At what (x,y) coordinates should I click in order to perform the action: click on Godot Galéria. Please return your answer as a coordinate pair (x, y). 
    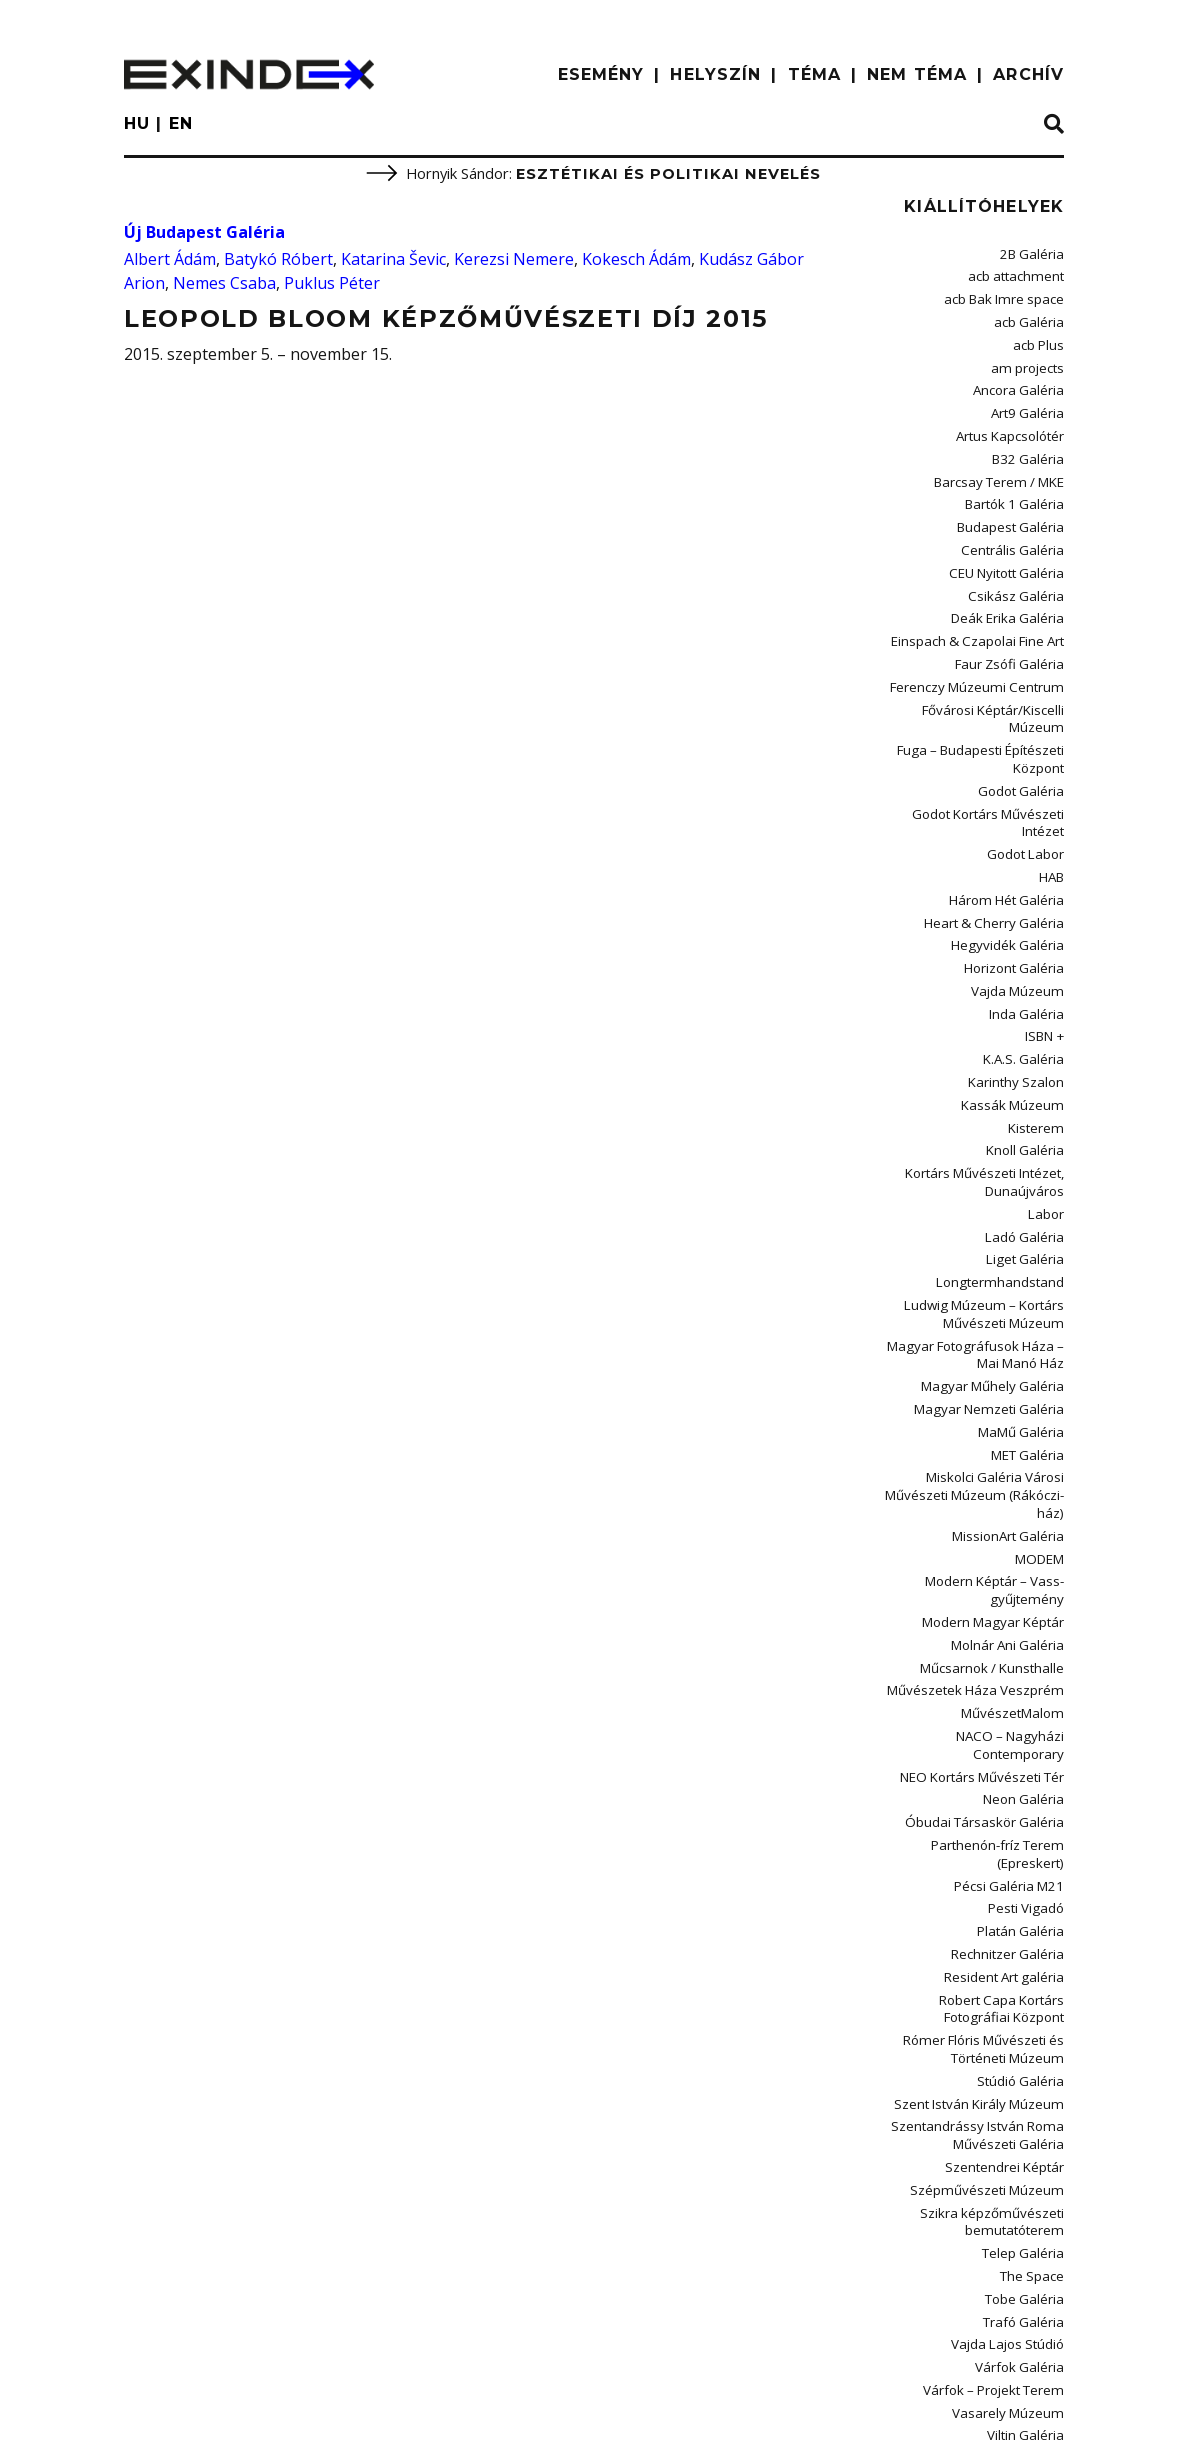
    Looking at the image, I should click on (1023, 730).